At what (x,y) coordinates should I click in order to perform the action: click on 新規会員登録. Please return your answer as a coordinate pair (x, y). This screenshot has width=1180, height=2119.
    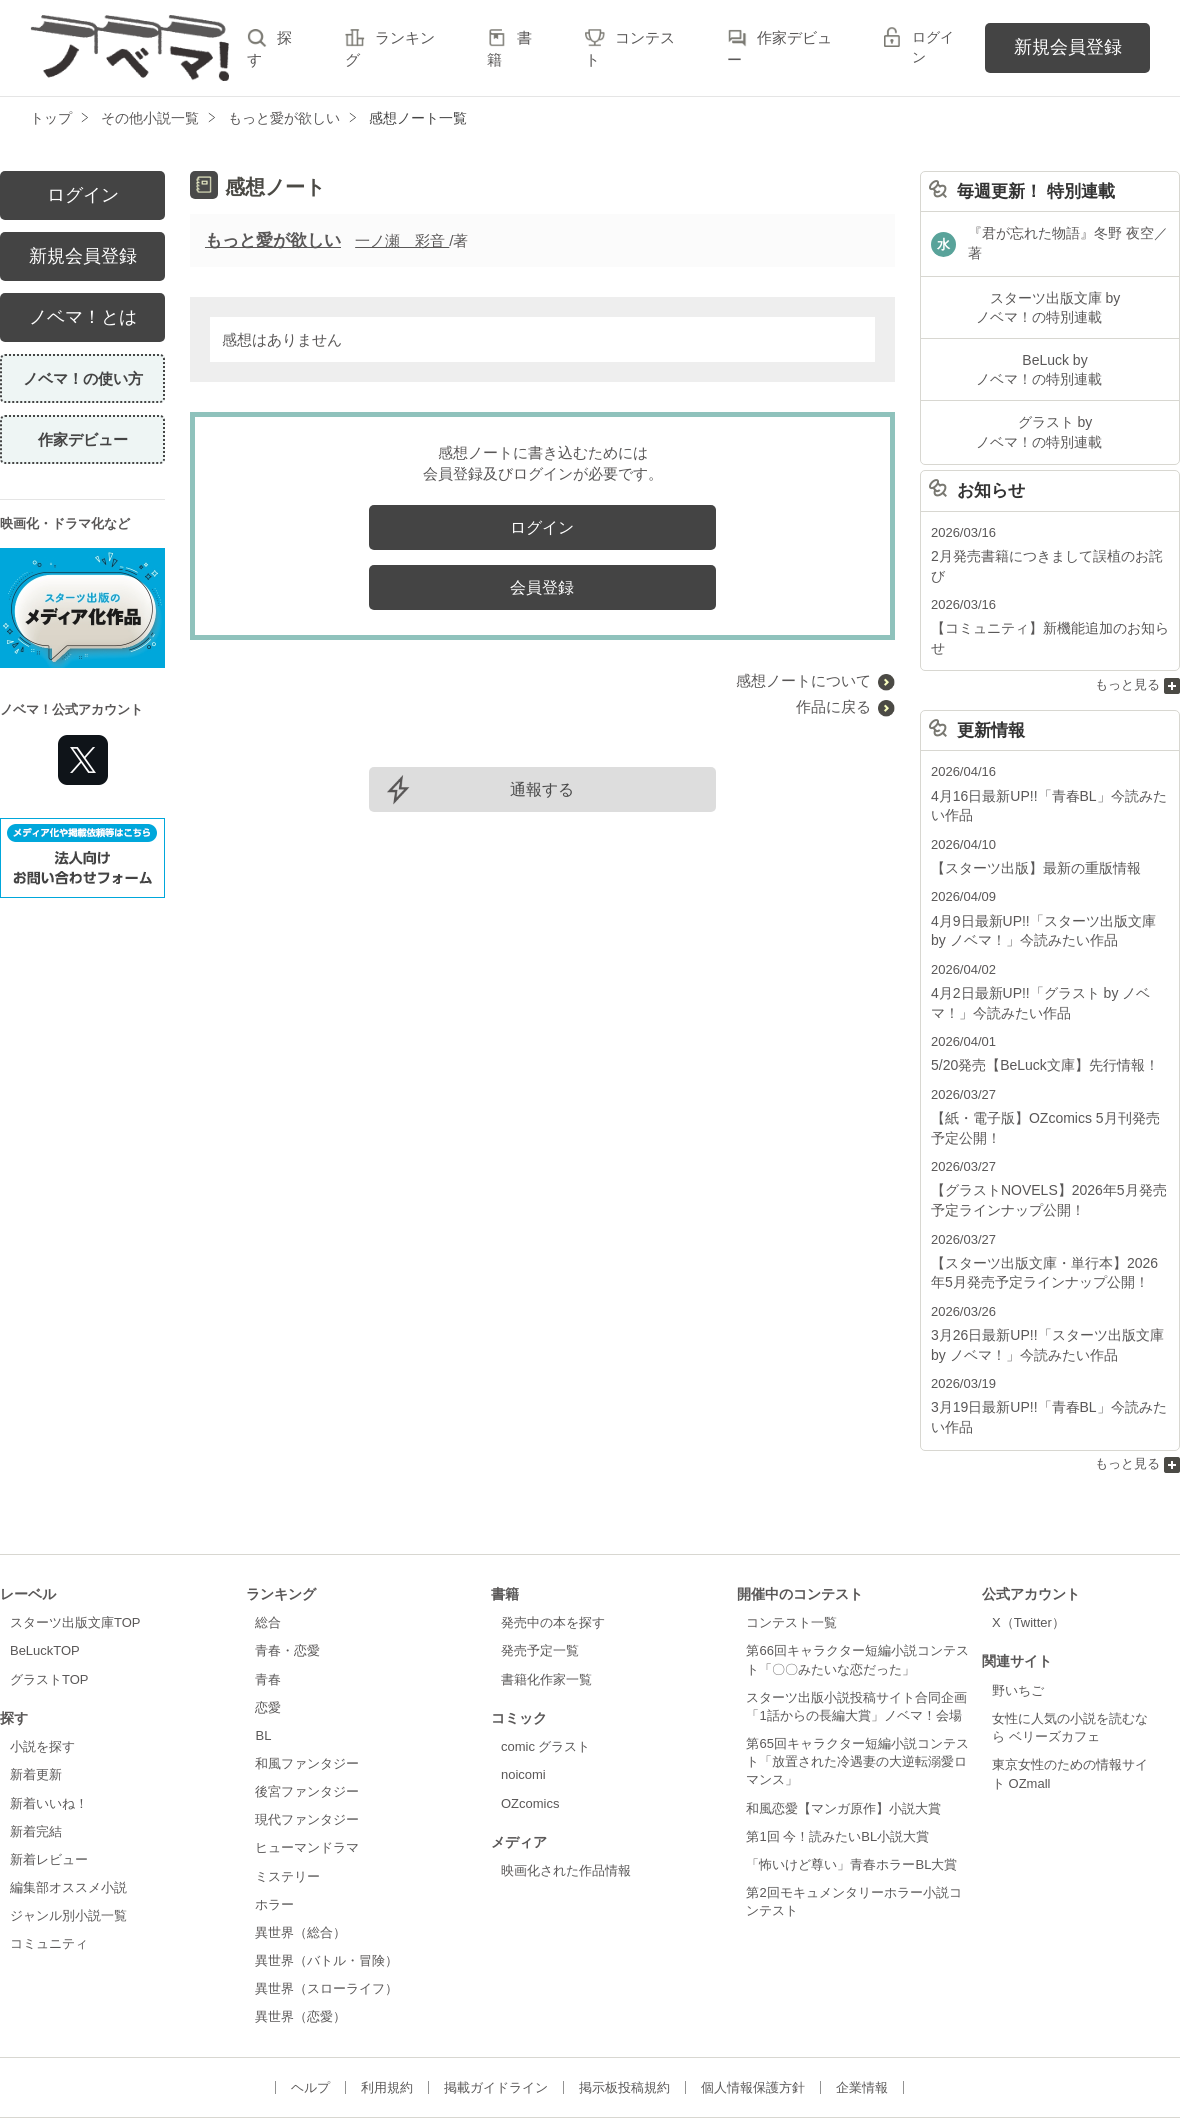
    Looking at the image, I should click on (1068, 47).